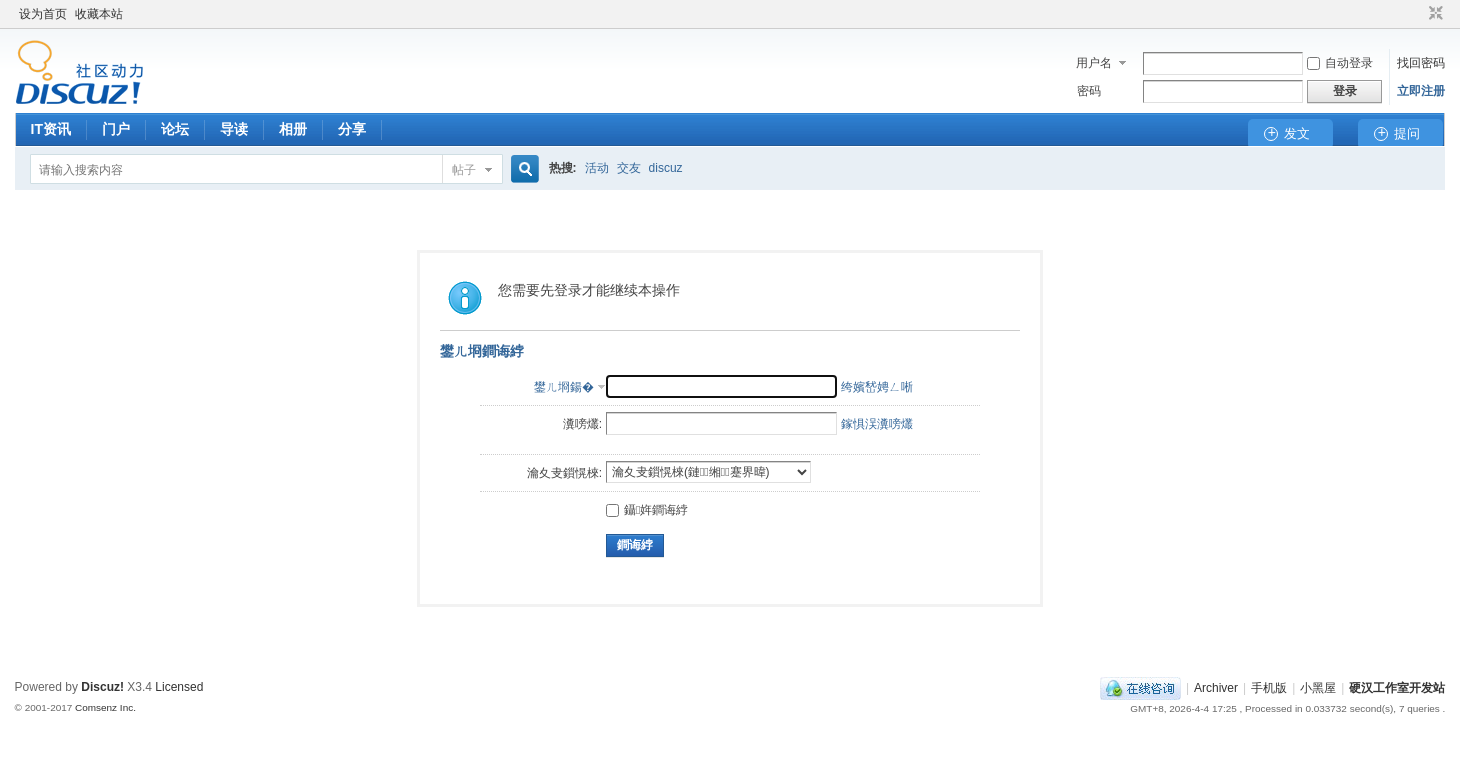 Image resolution: width=1460 pixels, height=768 pixels. Describe the element at coordinates (582, 424) in the screenshot. I see `瀵嗙爜:` at that location.